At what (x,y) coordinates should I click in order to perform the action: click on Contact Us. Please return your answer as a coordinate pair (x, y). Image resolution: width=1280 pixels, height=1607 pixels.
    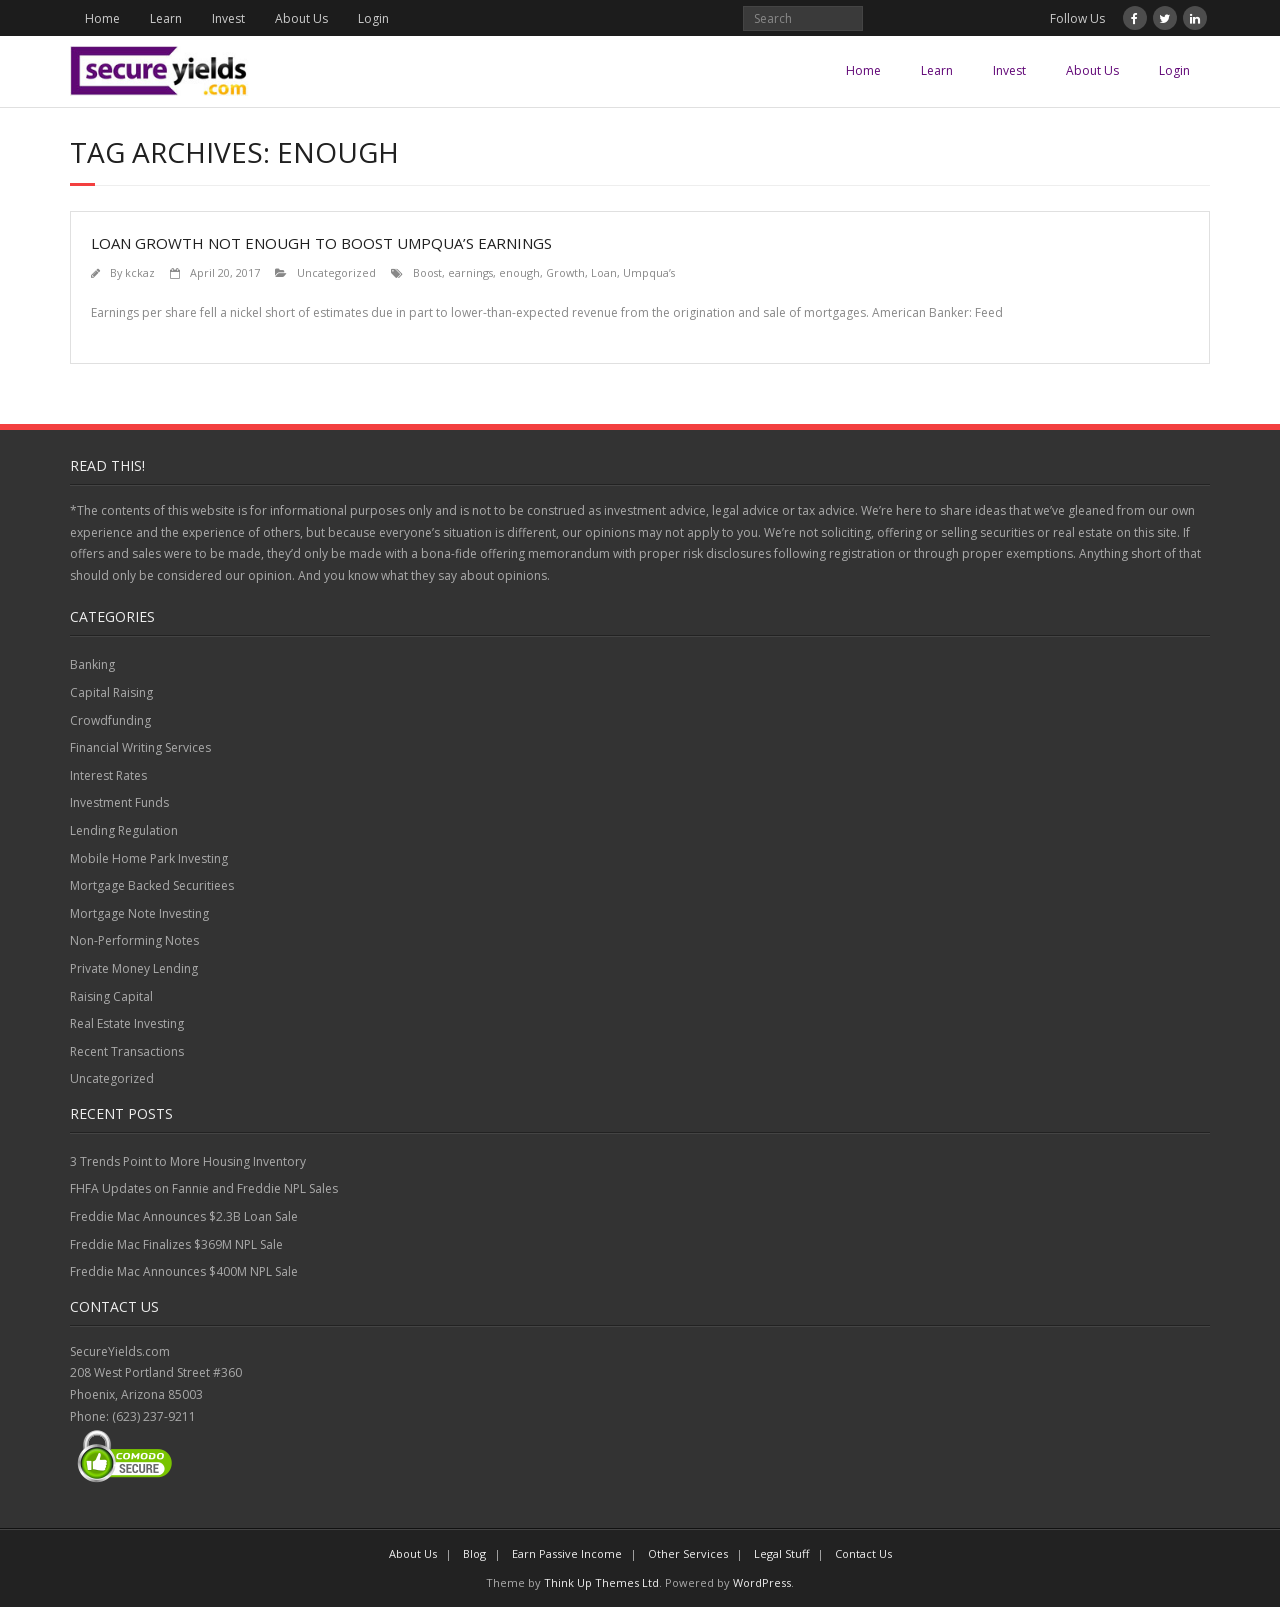
    Looking at the image, I should click on (863, 1553).